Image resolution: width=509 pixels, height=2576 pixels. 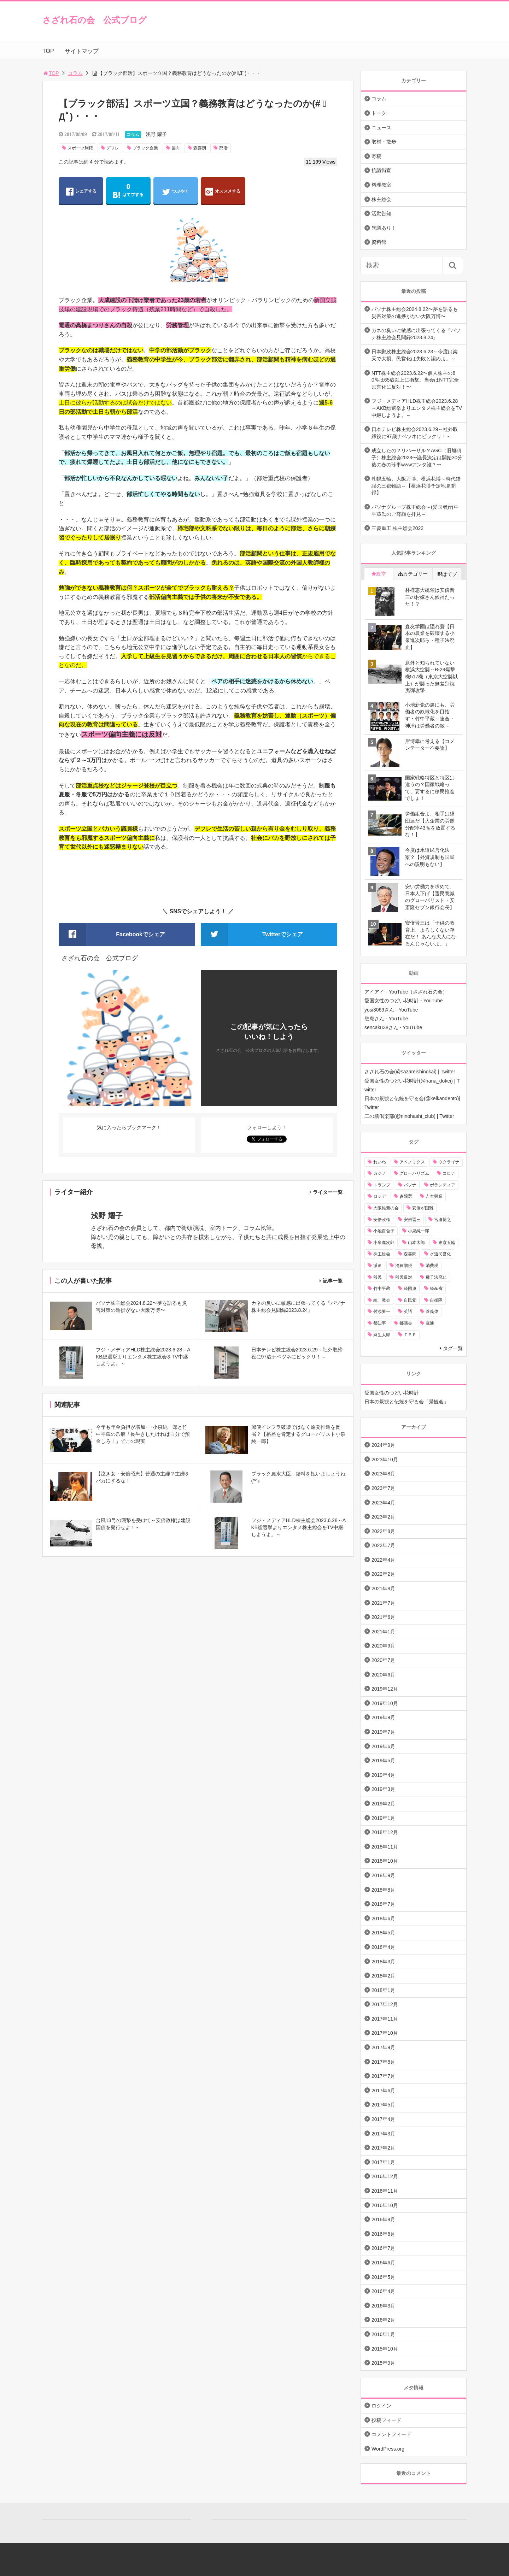 I want to click on パソナ [パソナ (17個の項目)], so click(x=410, y=1185).